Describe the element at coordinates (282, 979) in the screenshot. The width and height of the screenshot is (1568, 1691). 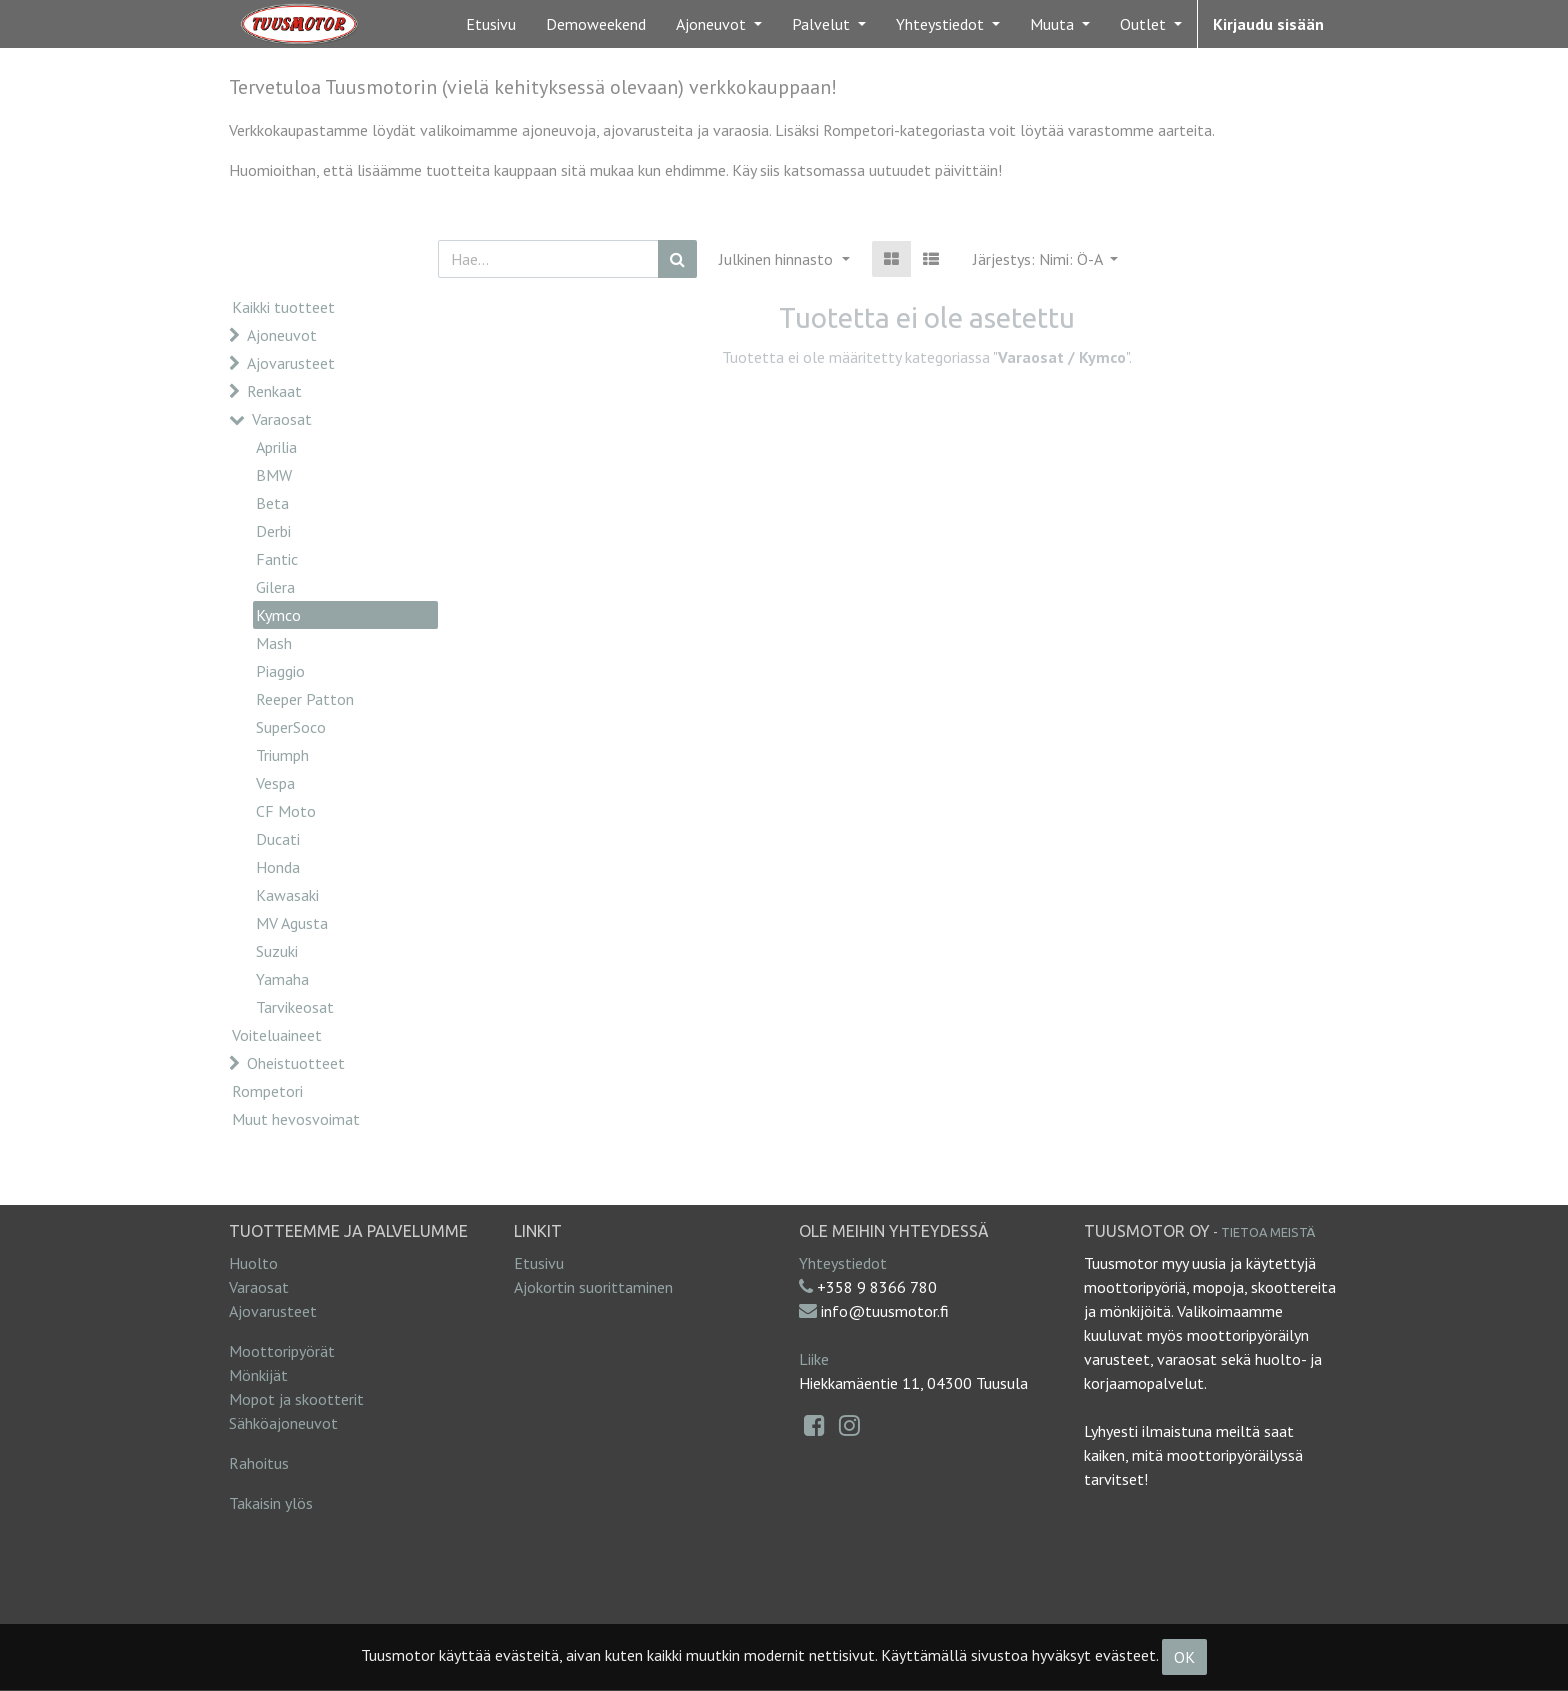
I see `Yamaha` at that location.